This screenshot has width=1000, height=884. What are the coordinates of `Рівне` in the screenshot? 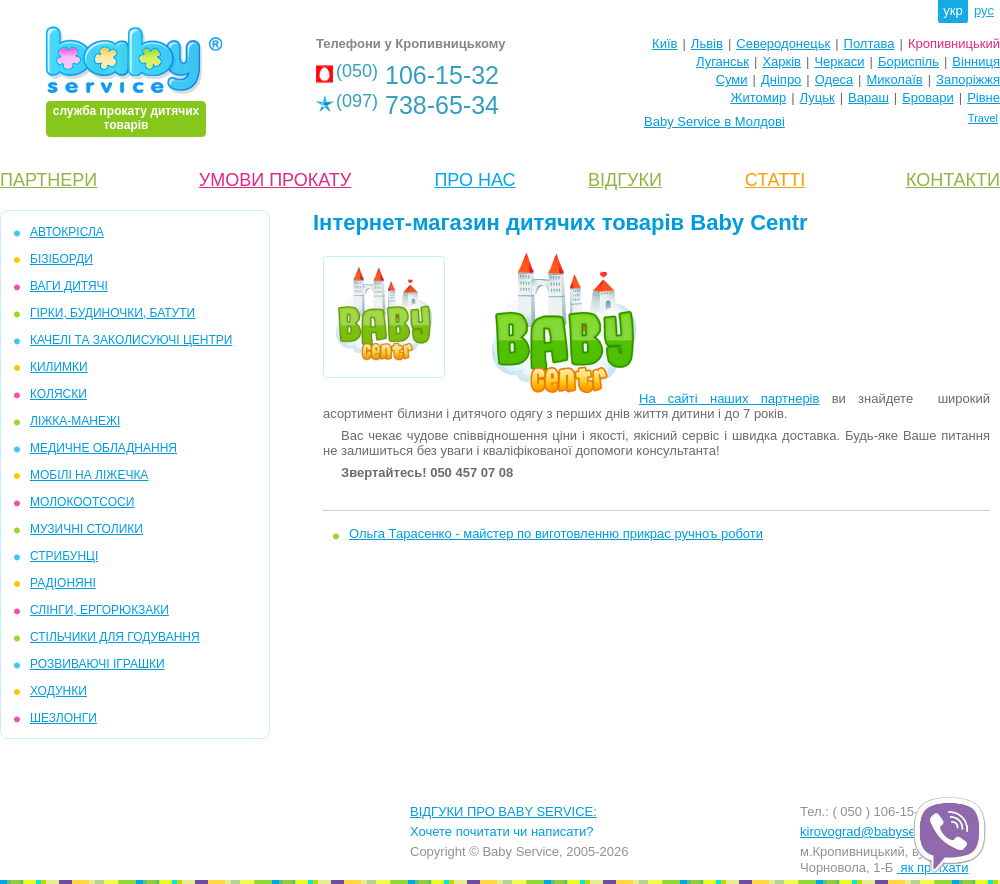 It's located at (983, 97).